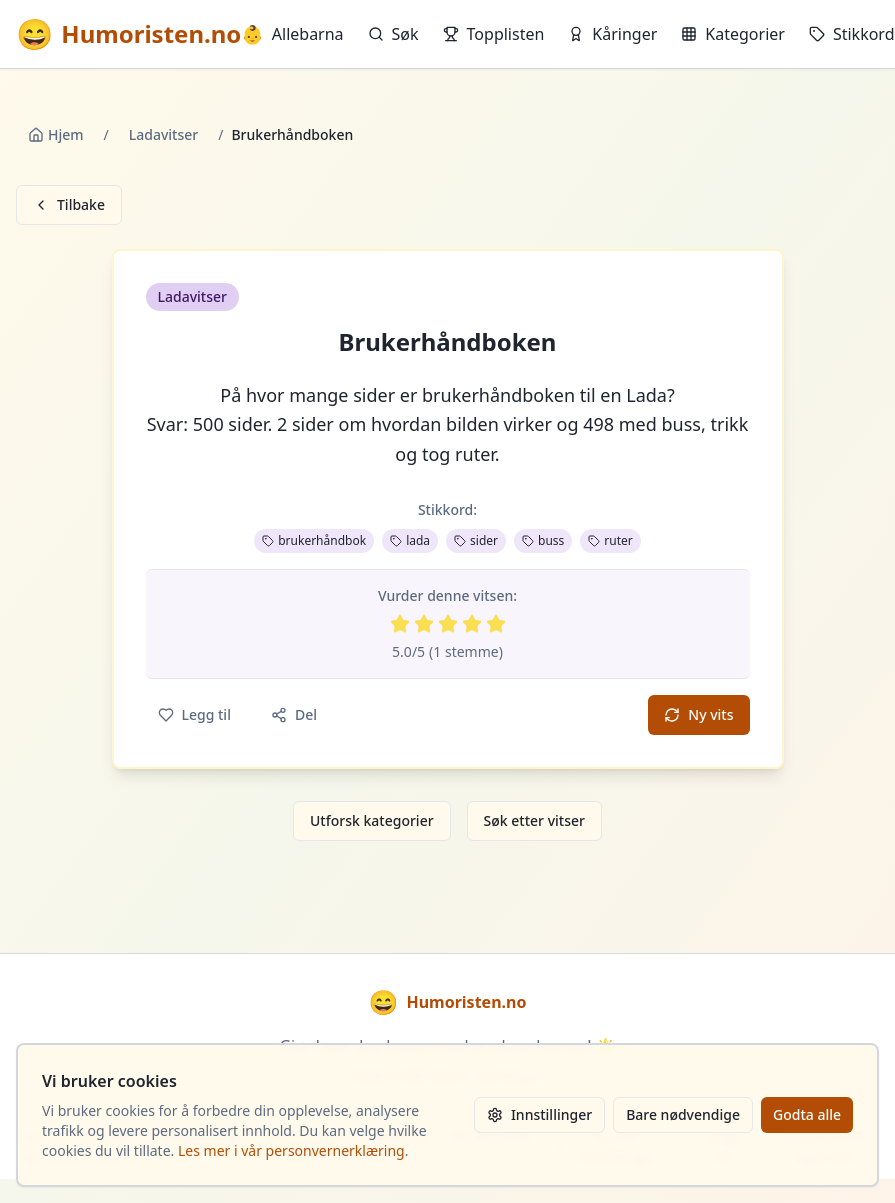 The height and width of the screenshot is (1203, 895). What do you see at coordinates (163, 134) in the screenshot?
I see `Ladavitser` at bounding box center [163, 134].